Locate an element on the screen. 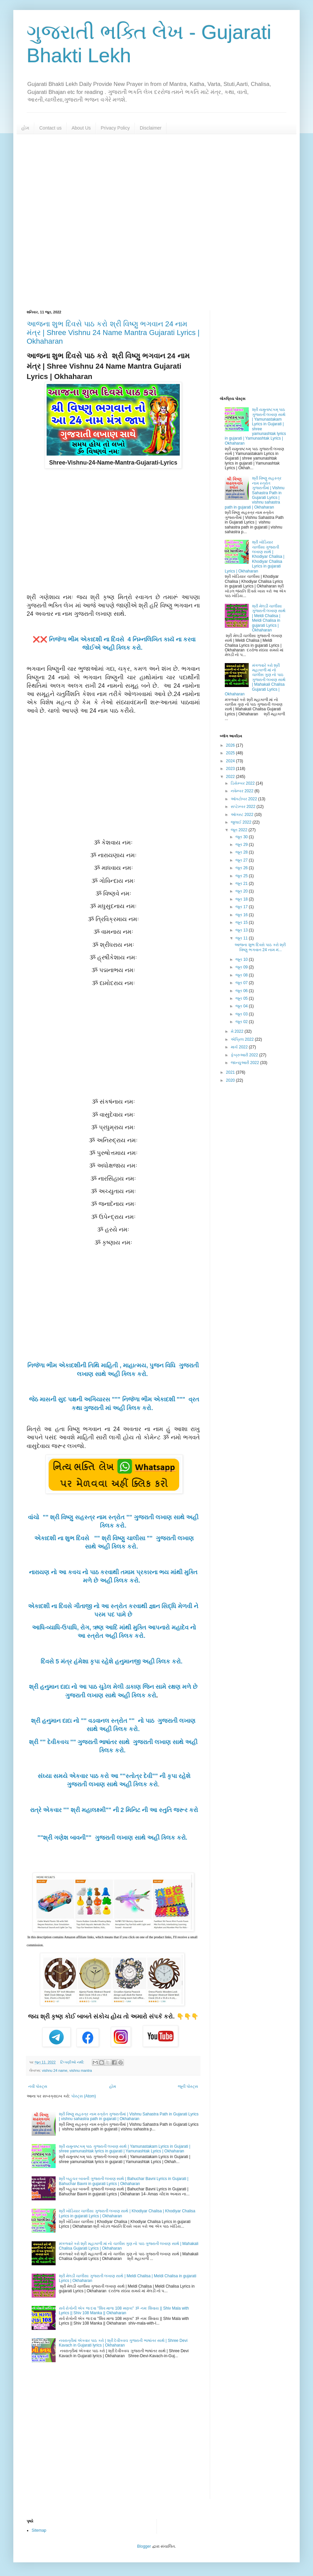  જુલાઈ 2022 is located at coordinates (241, 822).